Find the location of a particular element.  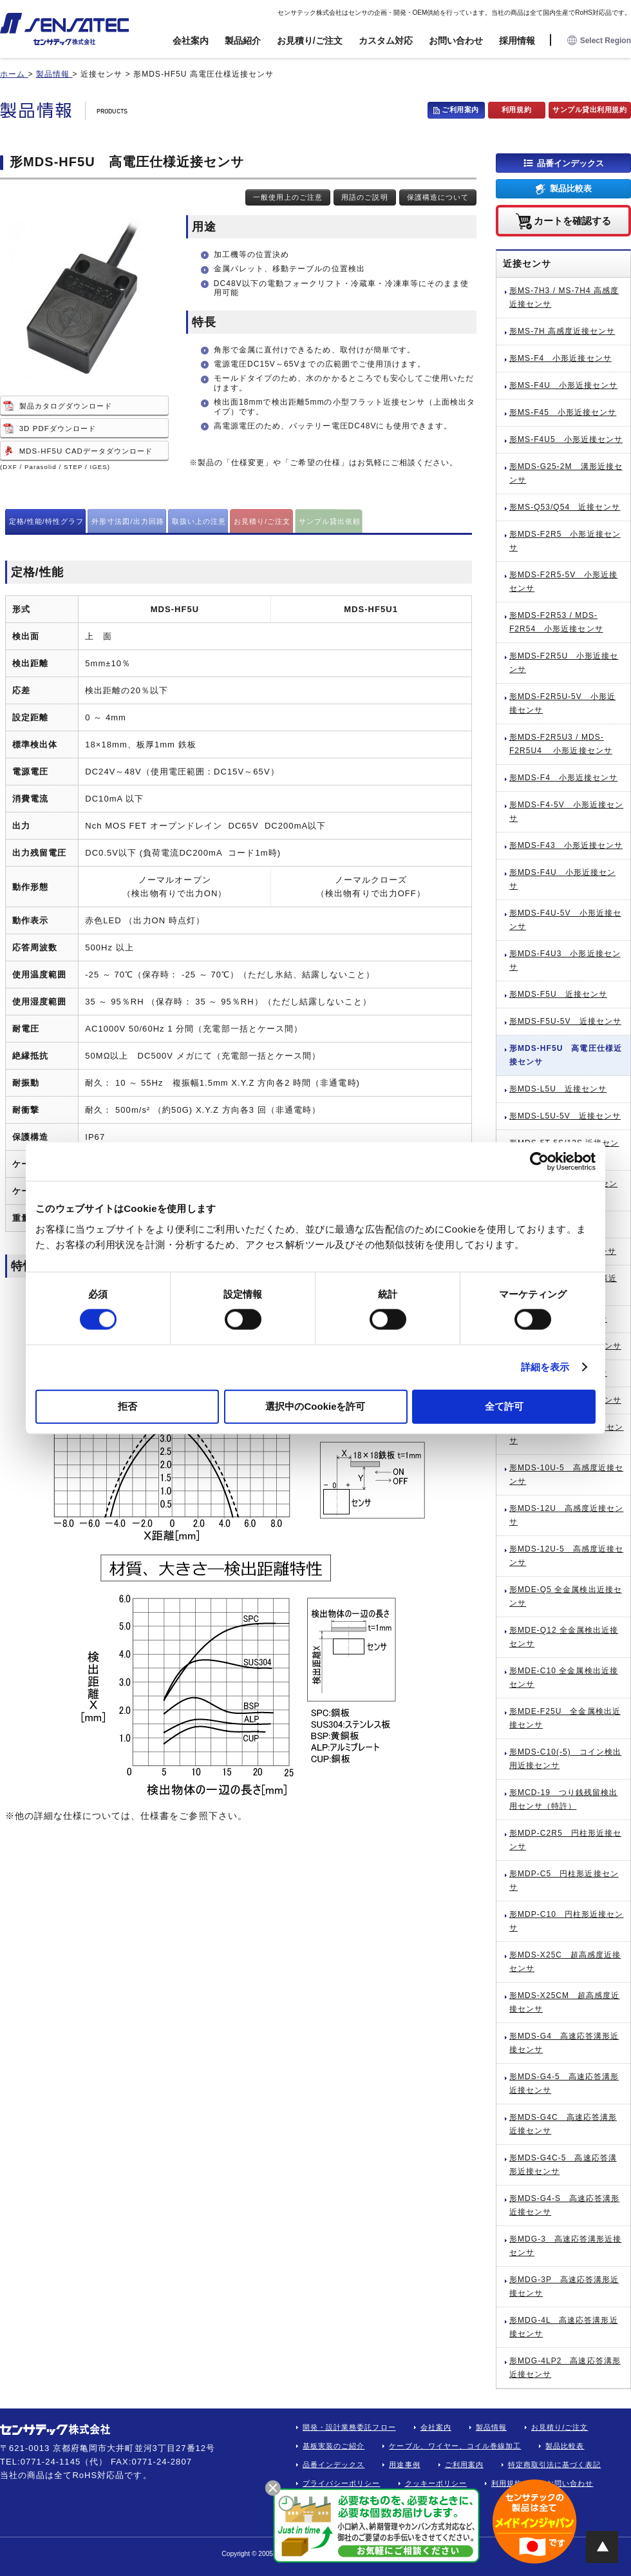

形MS-F4U5 小形近接センサ is located at coordinates (566, 439).